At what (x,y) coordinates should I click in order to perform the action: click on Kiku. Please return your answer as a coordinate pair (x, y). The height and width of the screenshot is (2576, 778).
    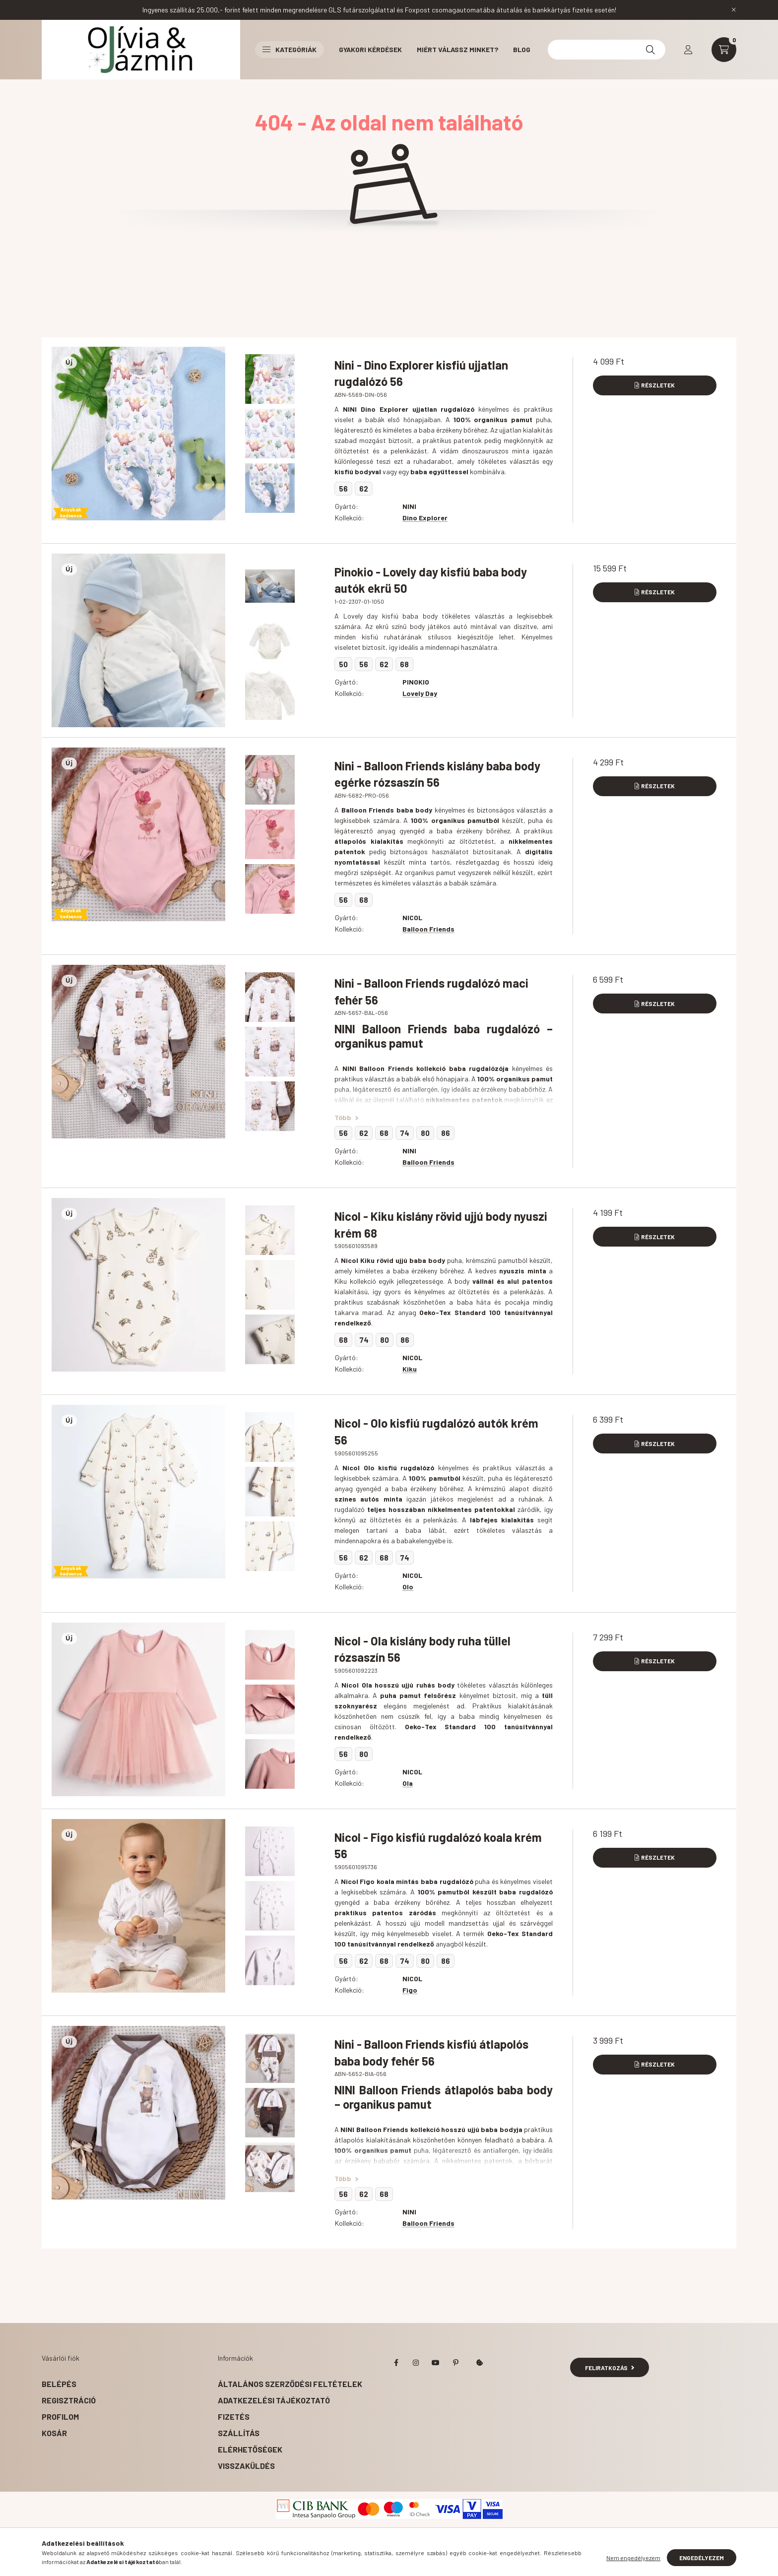
    Looking at the image, I should click on (409, 1369).